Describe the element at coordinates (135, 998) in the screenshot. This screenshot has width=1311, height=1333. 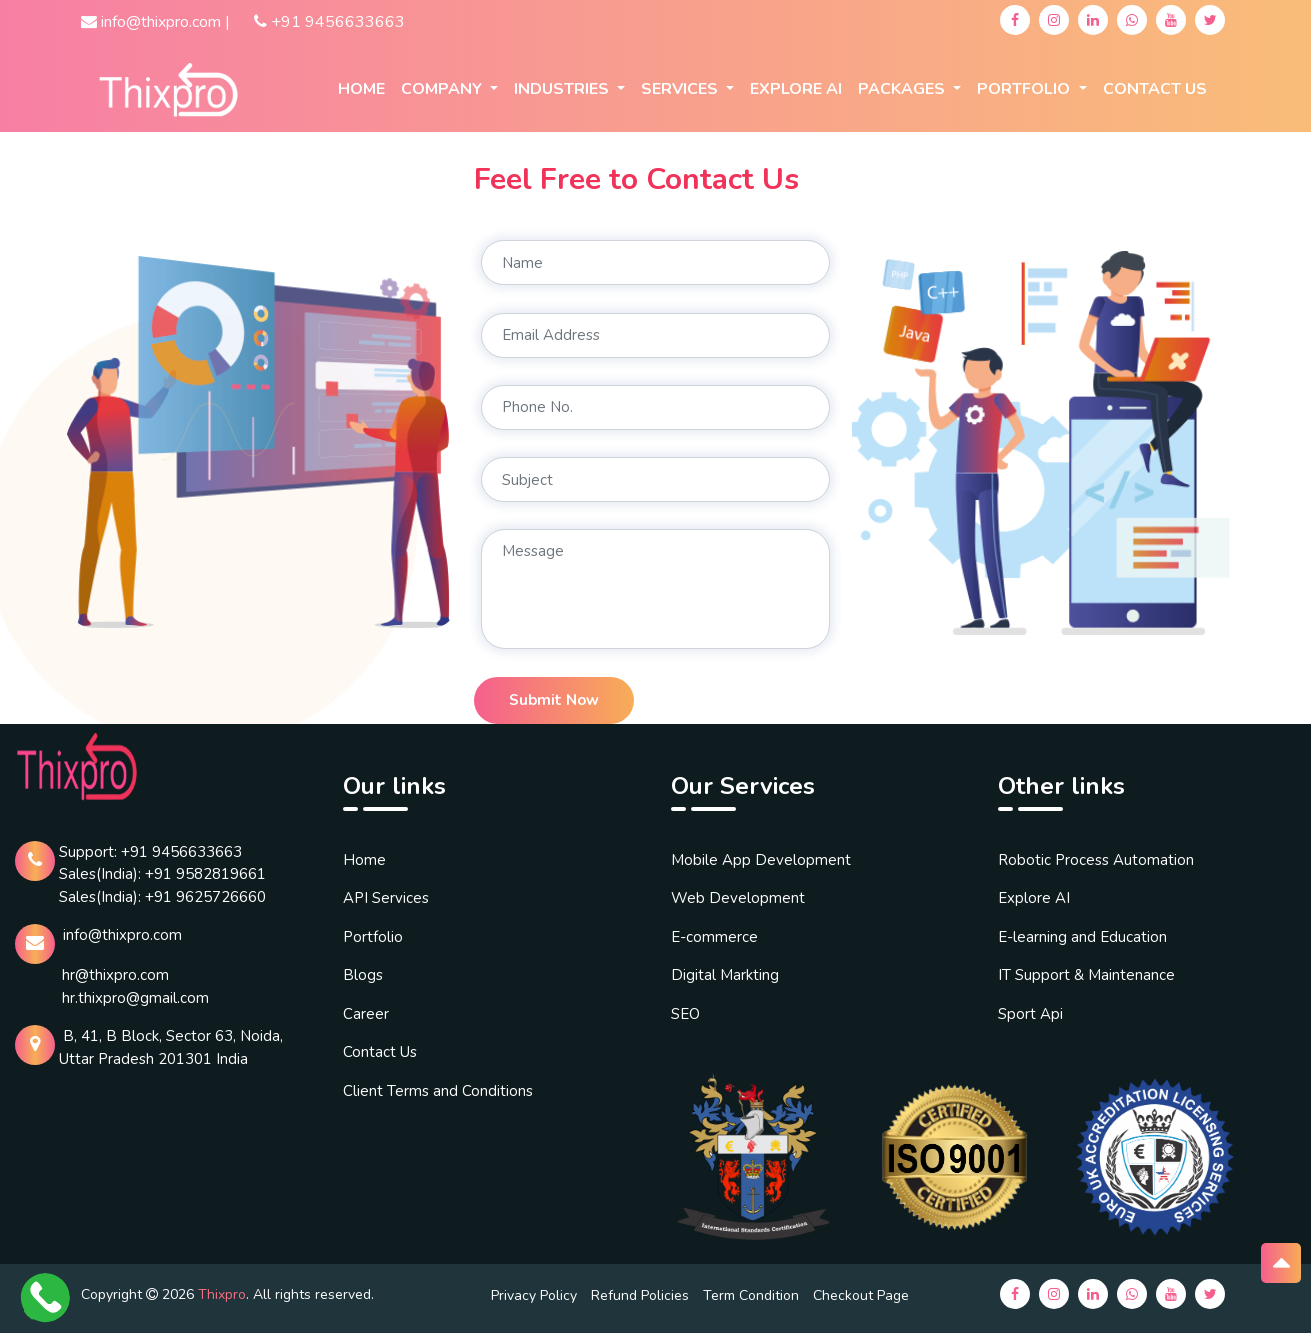
I see `hr.thixpro@gmail.com` at that location.